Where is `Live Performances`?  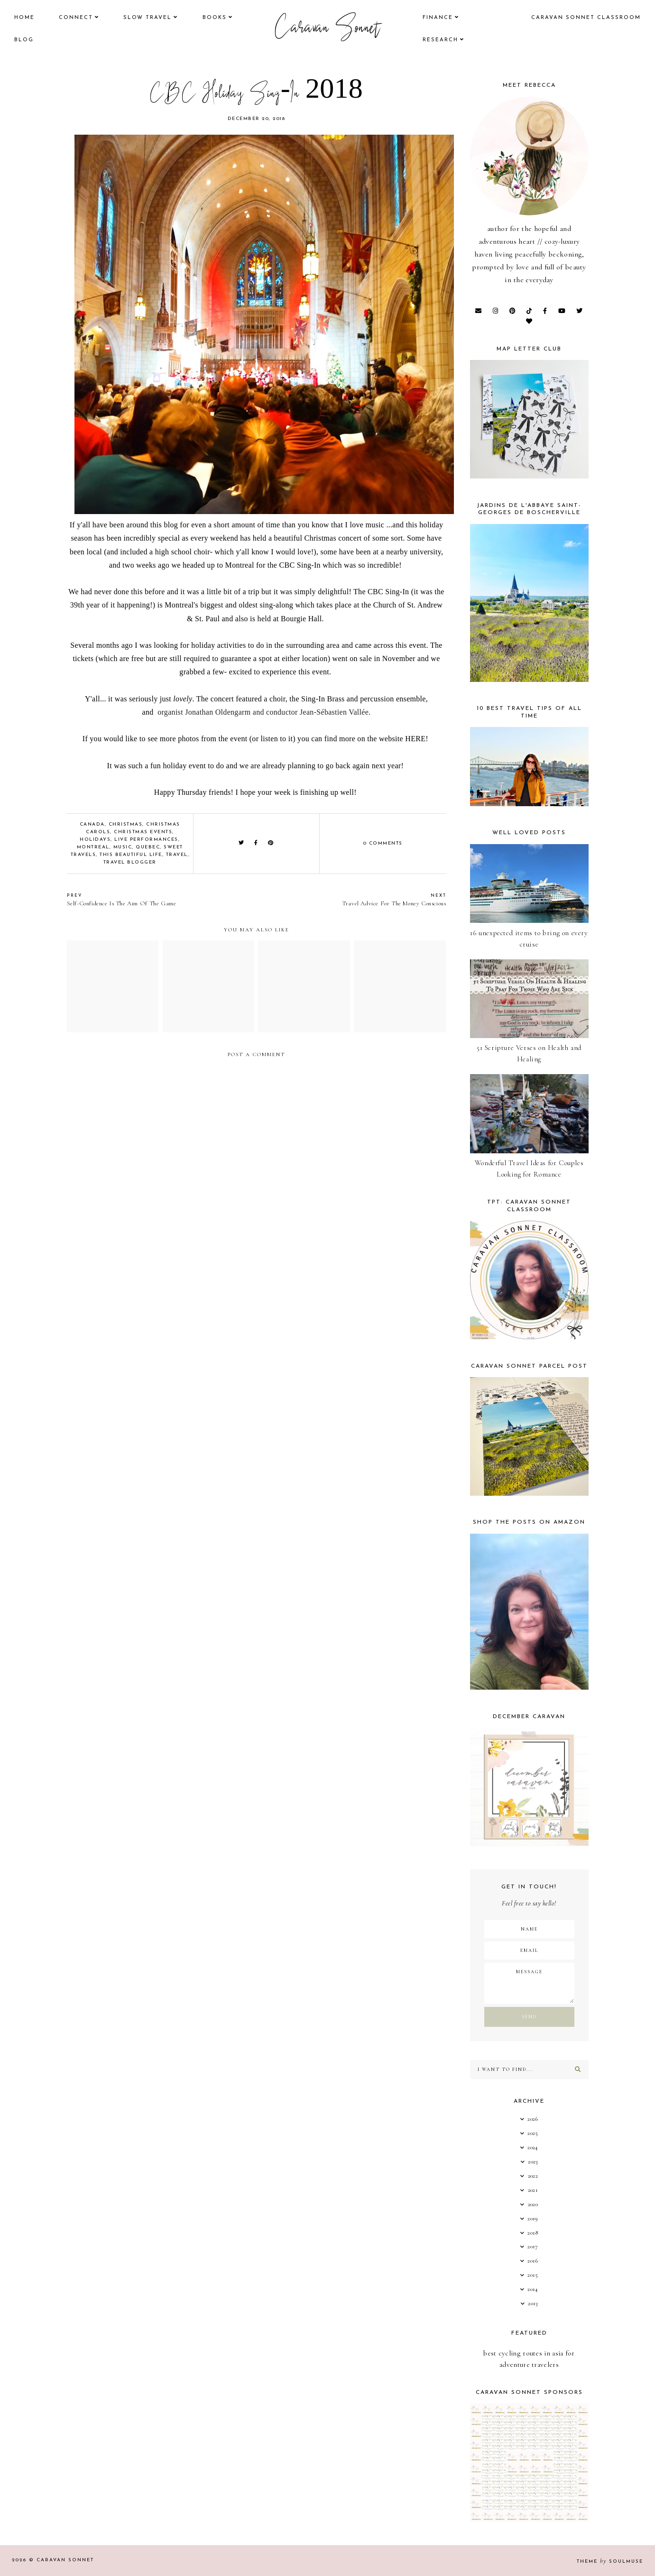 Live Performances is located at coordinates (146, 839).